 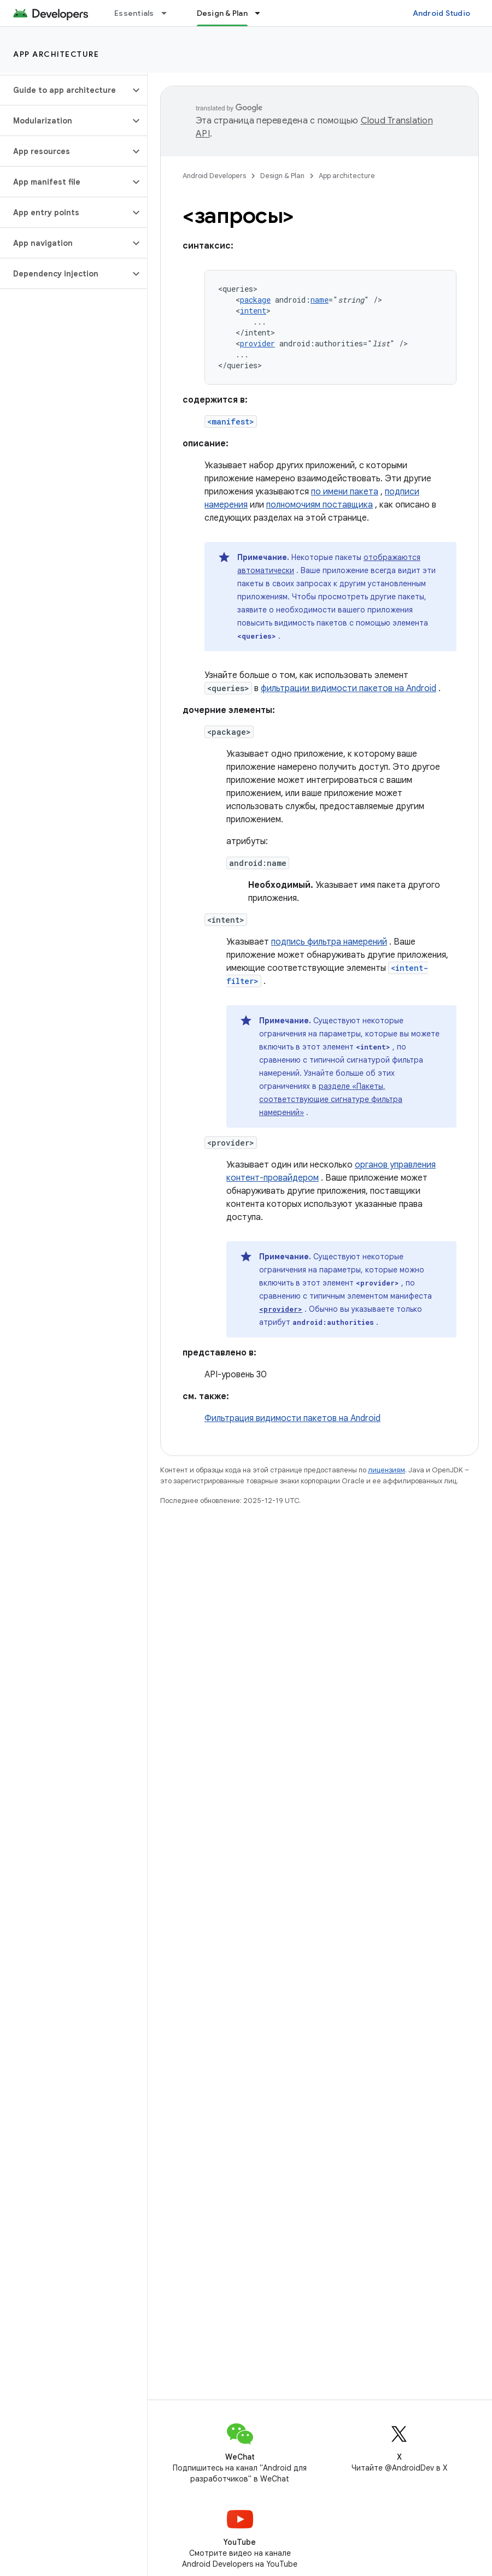 I want to click on Design & Plan [Design & Plan, selected], so click(x=222, y=13).